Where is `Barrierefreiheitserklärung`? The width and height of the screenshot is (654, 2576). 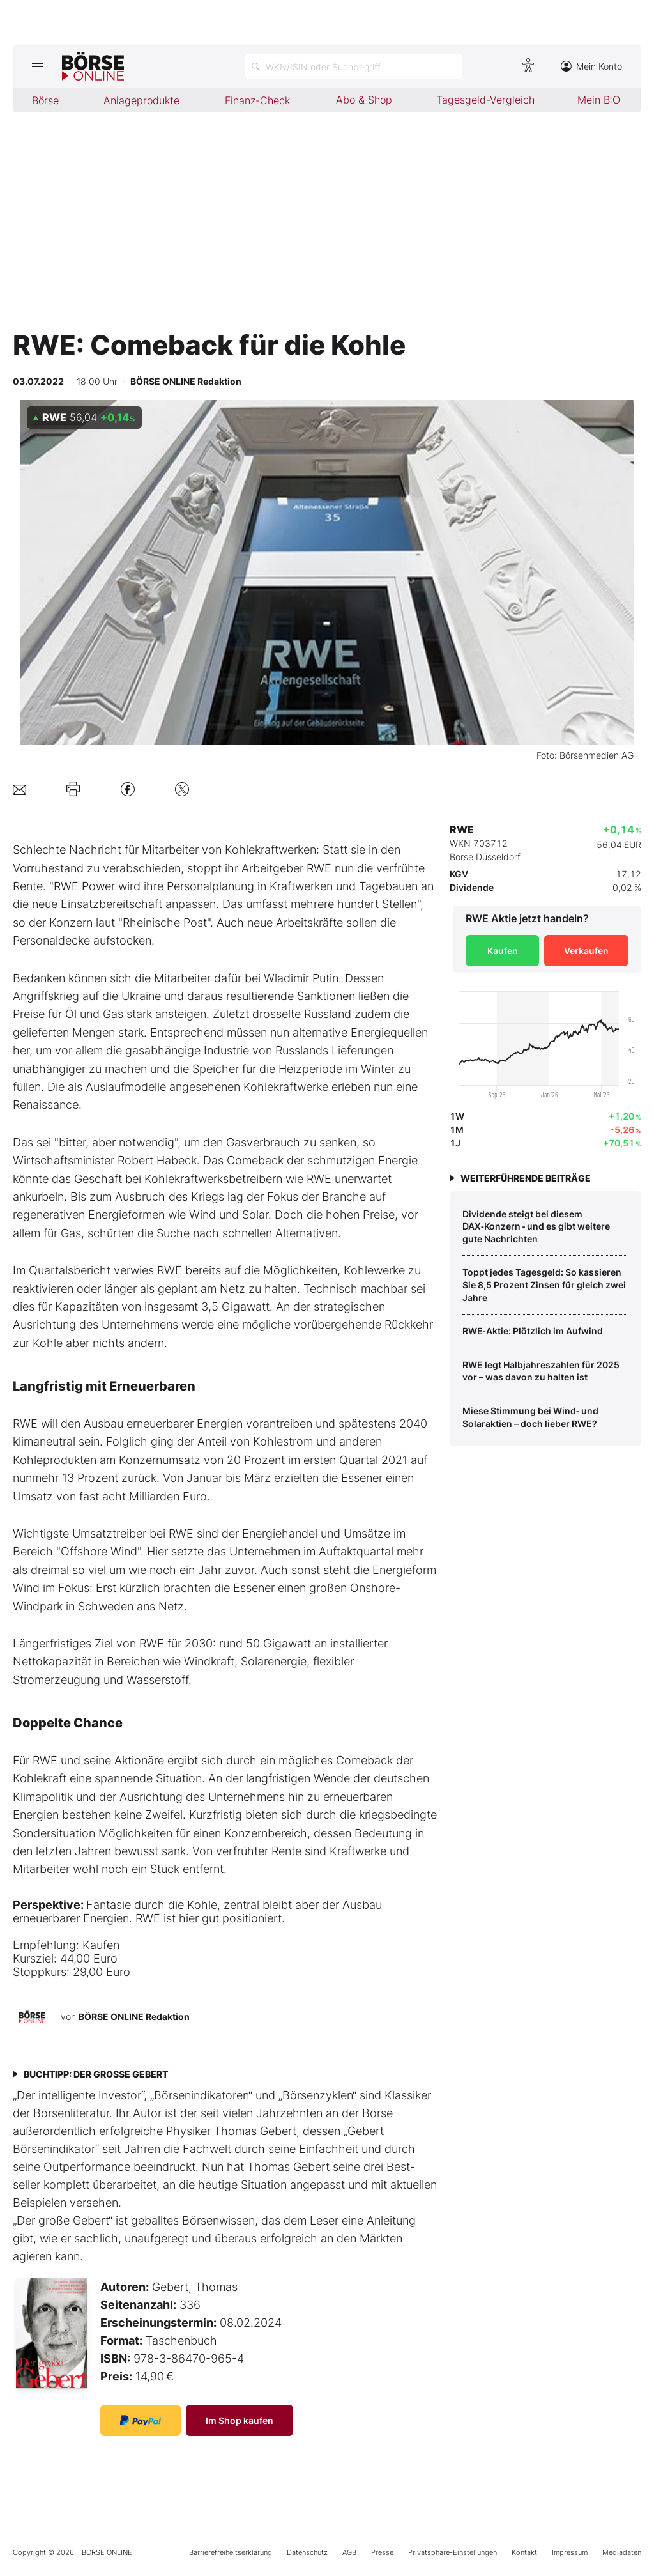 Barrierefreiheitserklärung is located at coordinates (230, 2552).